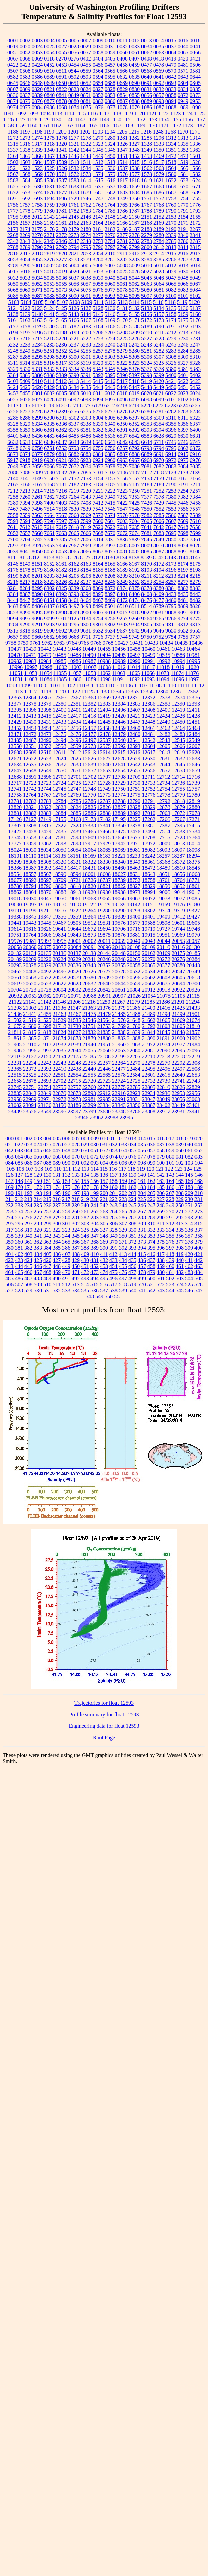  Describe the element at coordinates (161, 1187) in the screenshot. I see `185` at that location.